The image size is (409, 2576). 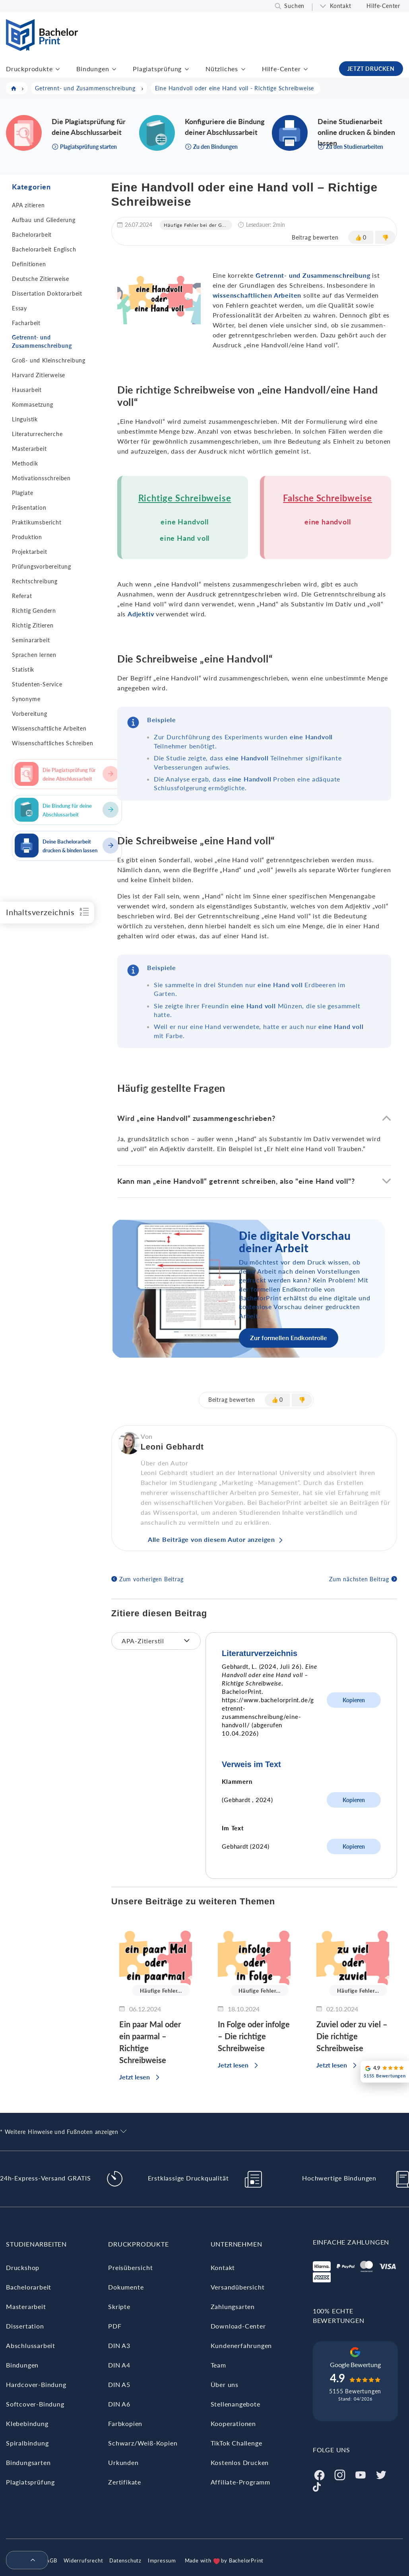 What do you see at coordinates (340, 5) in the screenshot?
I see `Kontakt` at bounding box center [340, 5].